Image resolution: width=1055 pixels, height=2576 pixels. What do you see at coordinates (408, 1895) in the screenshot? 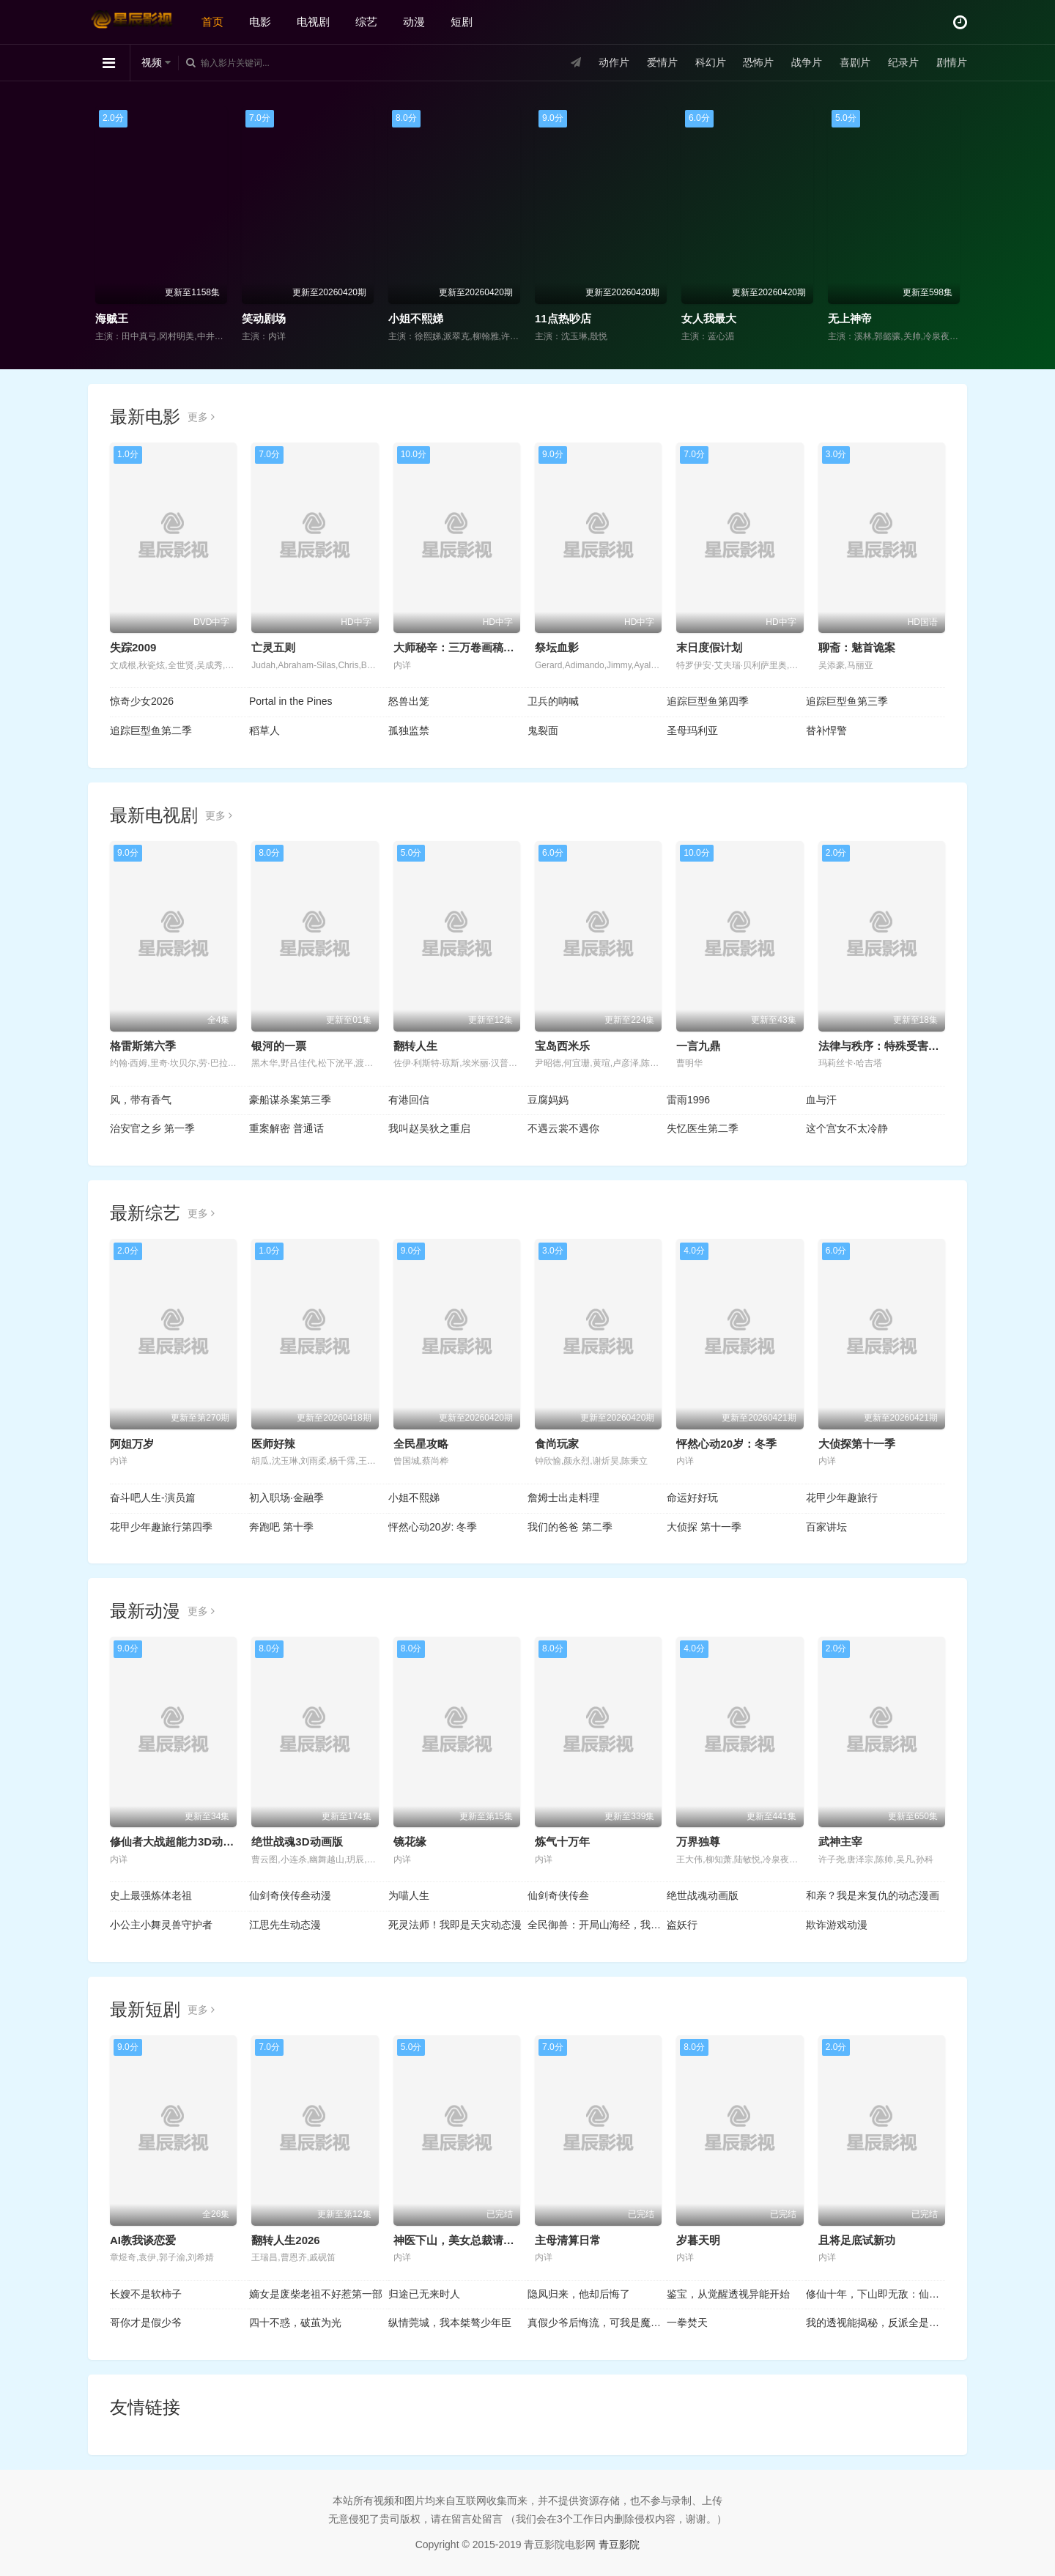
I see `为喵人生` at bounding box center [408, 1895].